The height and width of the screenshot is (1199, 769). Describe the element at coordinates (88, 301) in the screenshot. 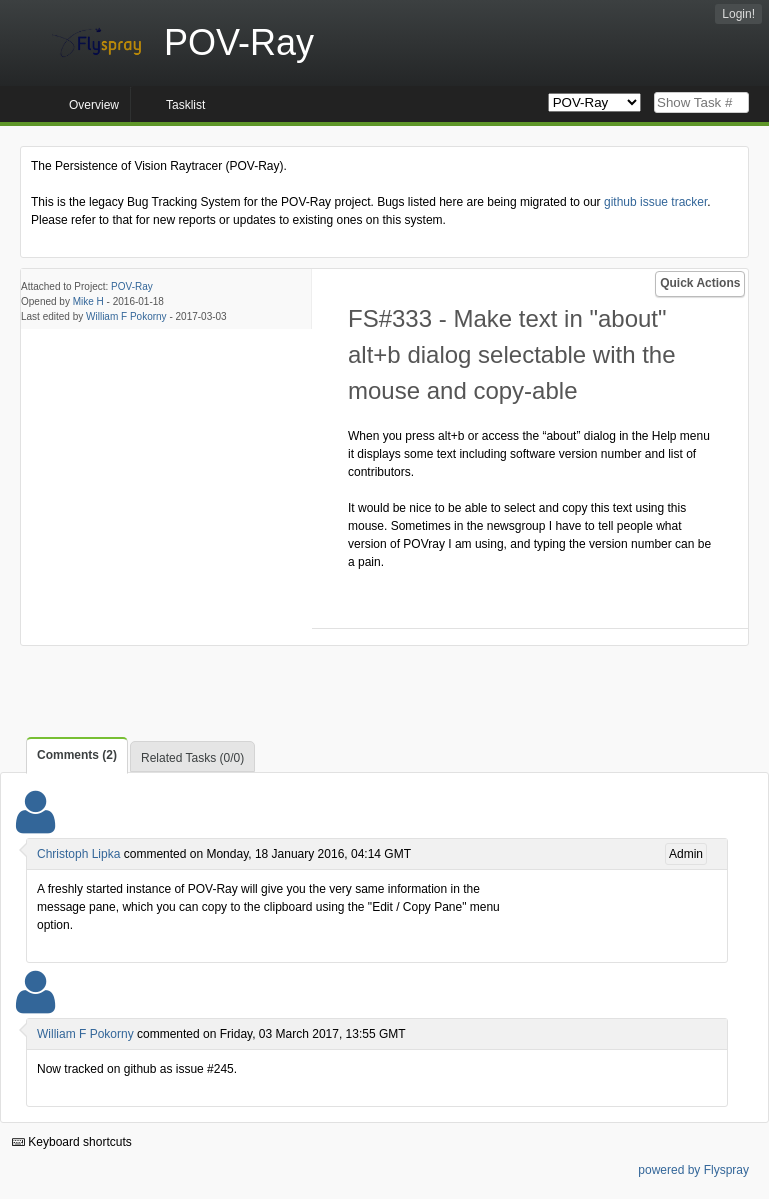

I see `Mike H` at that location.